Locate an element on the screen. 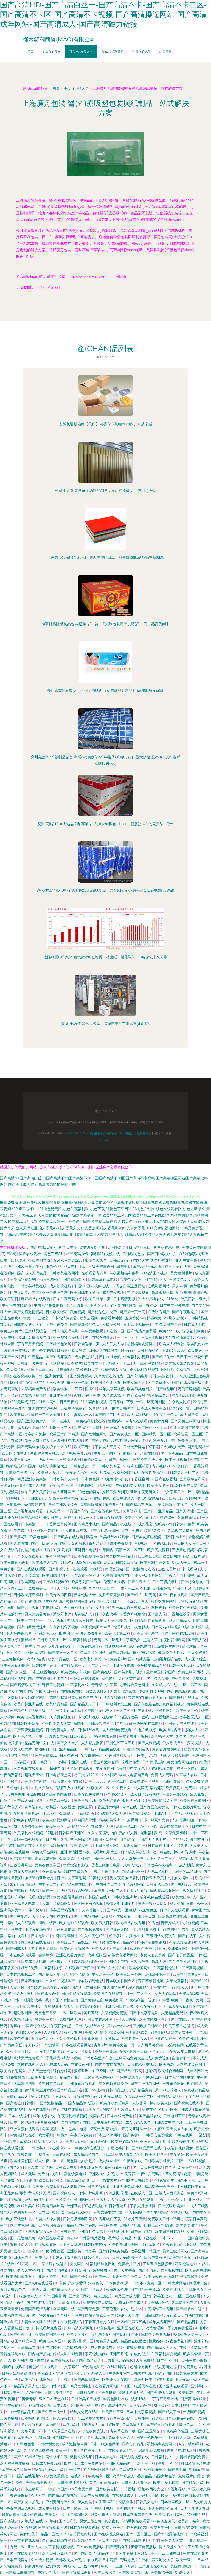  男女啪啪午夜视频 is located at coordinates (173, 1505).